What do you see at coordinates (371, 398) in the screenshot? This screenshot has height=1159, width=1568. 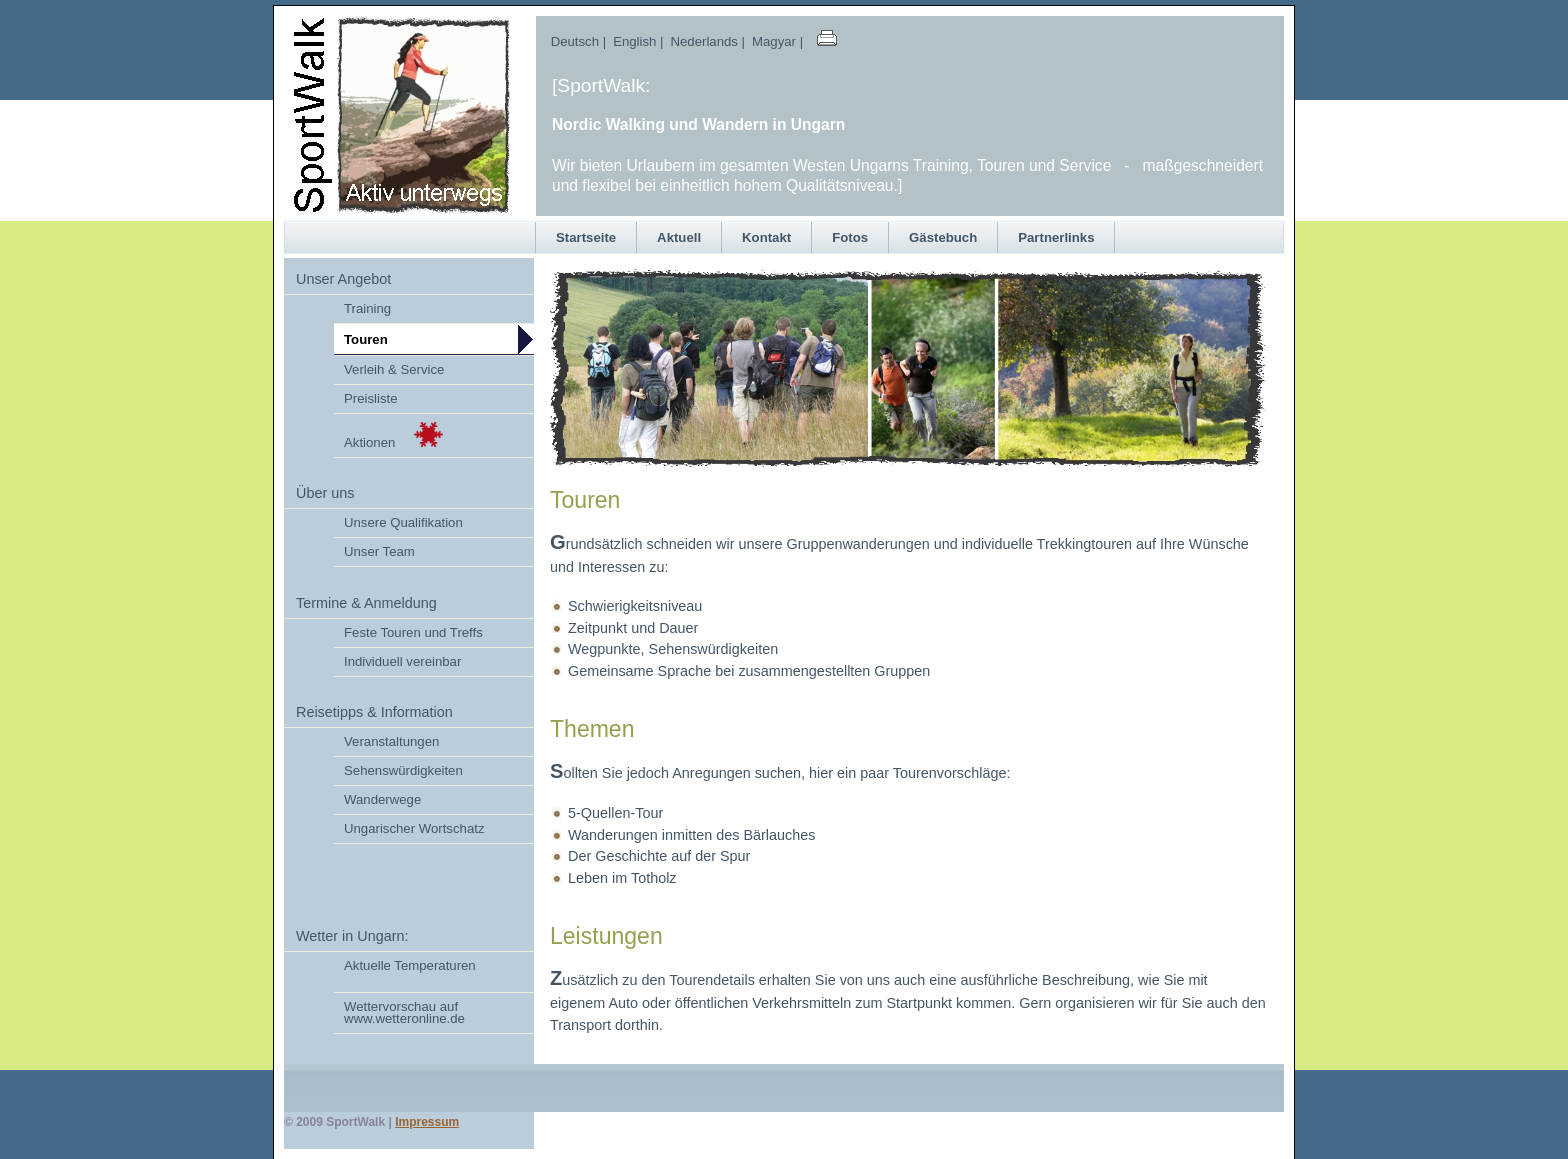 I see `Preisliste` at bounding box center [371, 398].